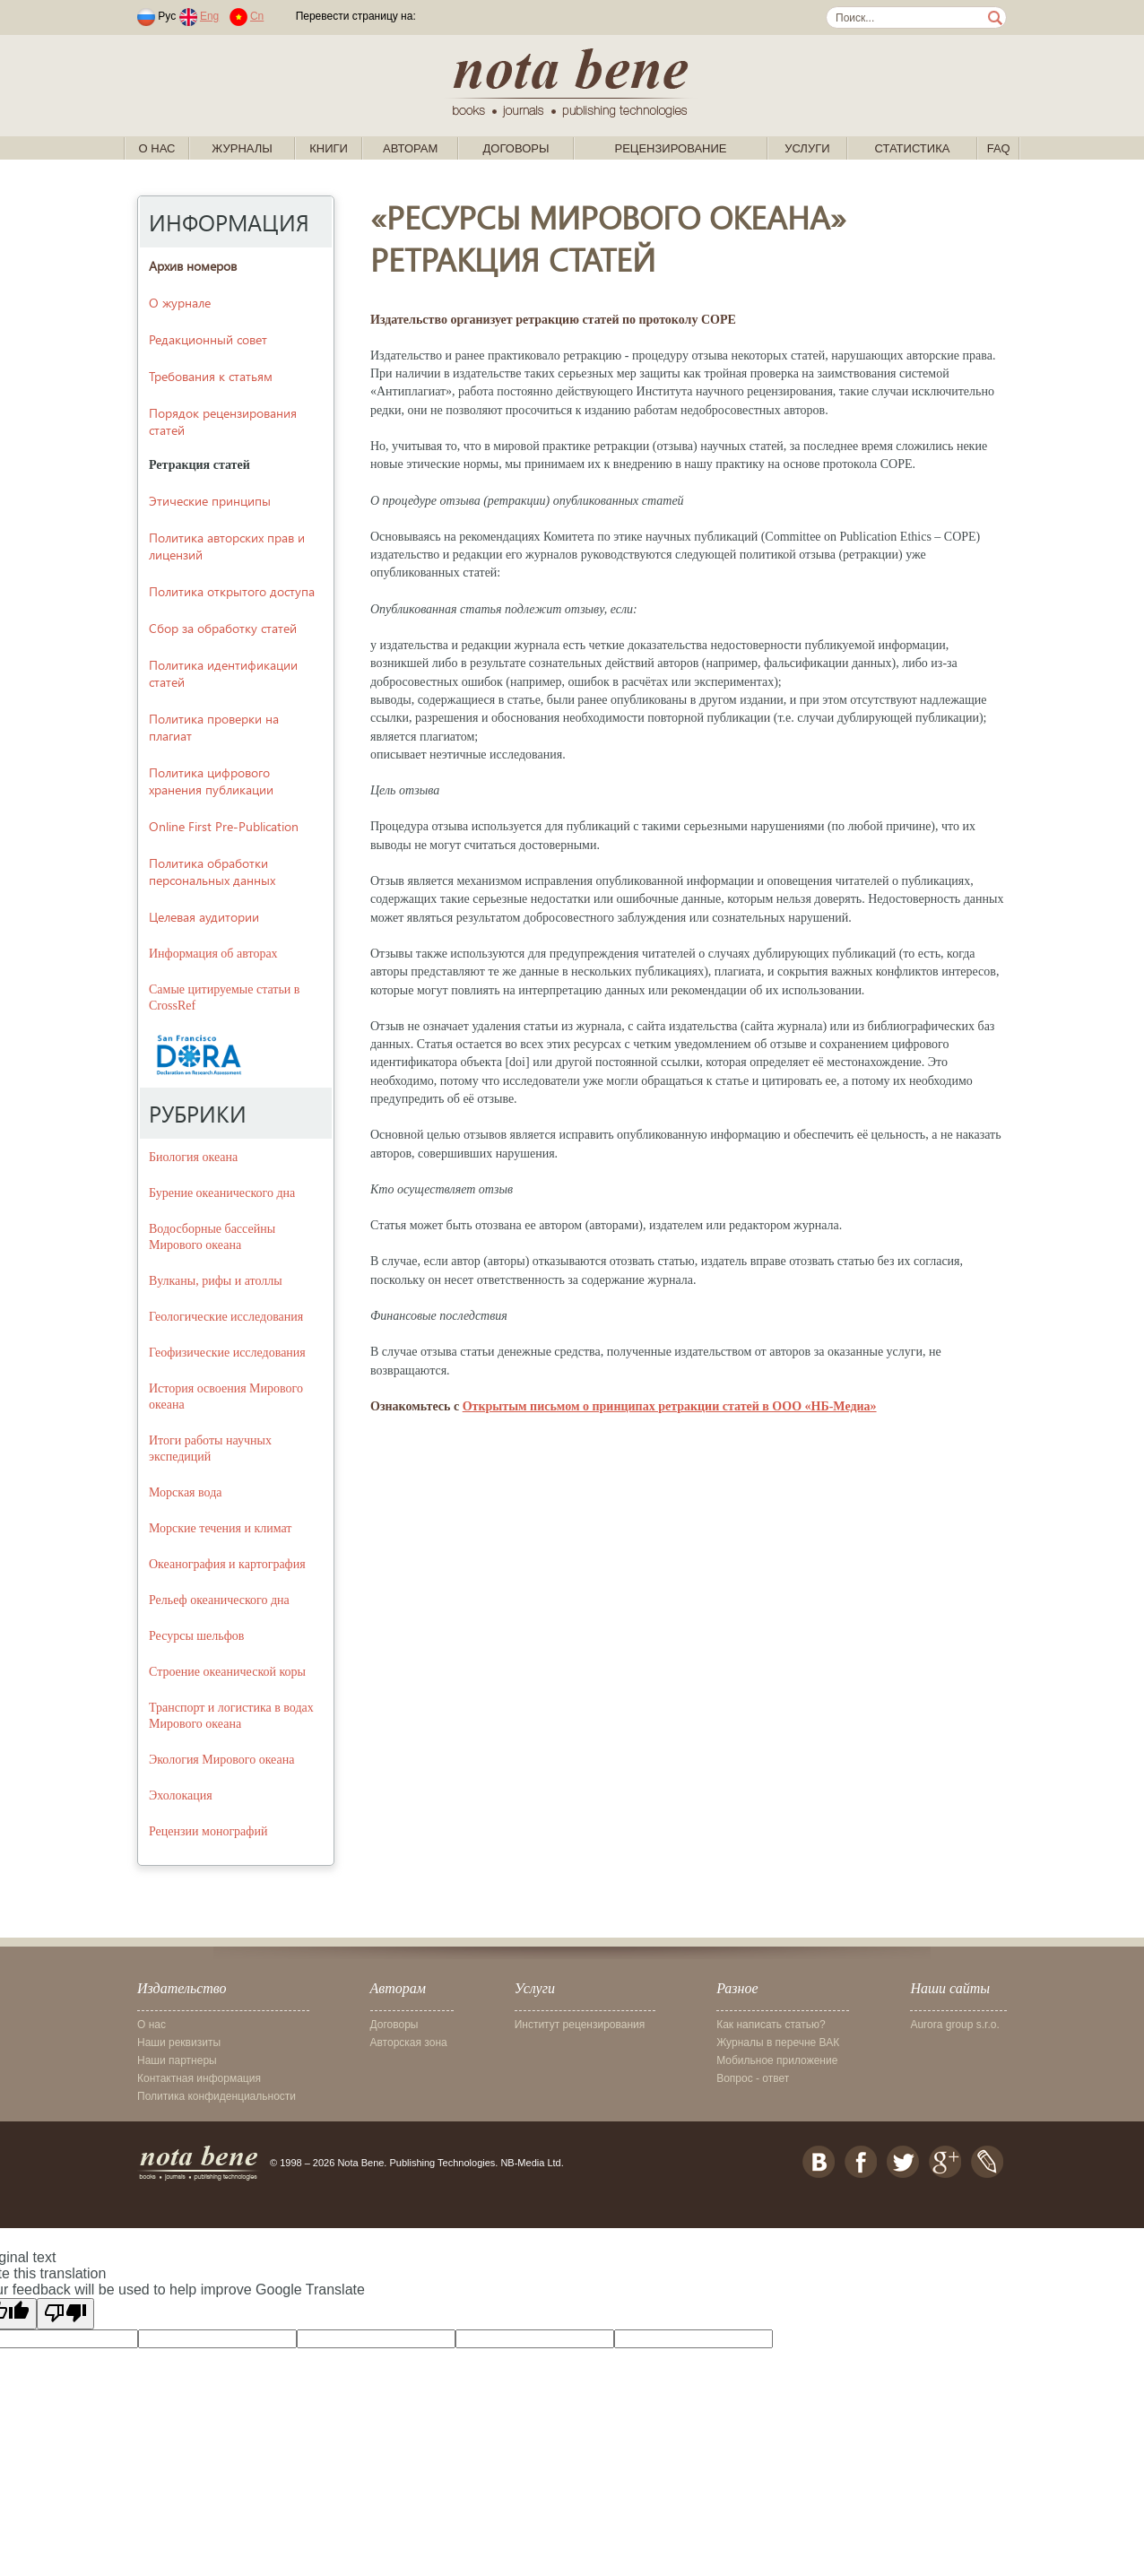 The height and width of the screenshot is (2576, 1144). I want to click on Рельеф океанического дна, so click(219, 1600).